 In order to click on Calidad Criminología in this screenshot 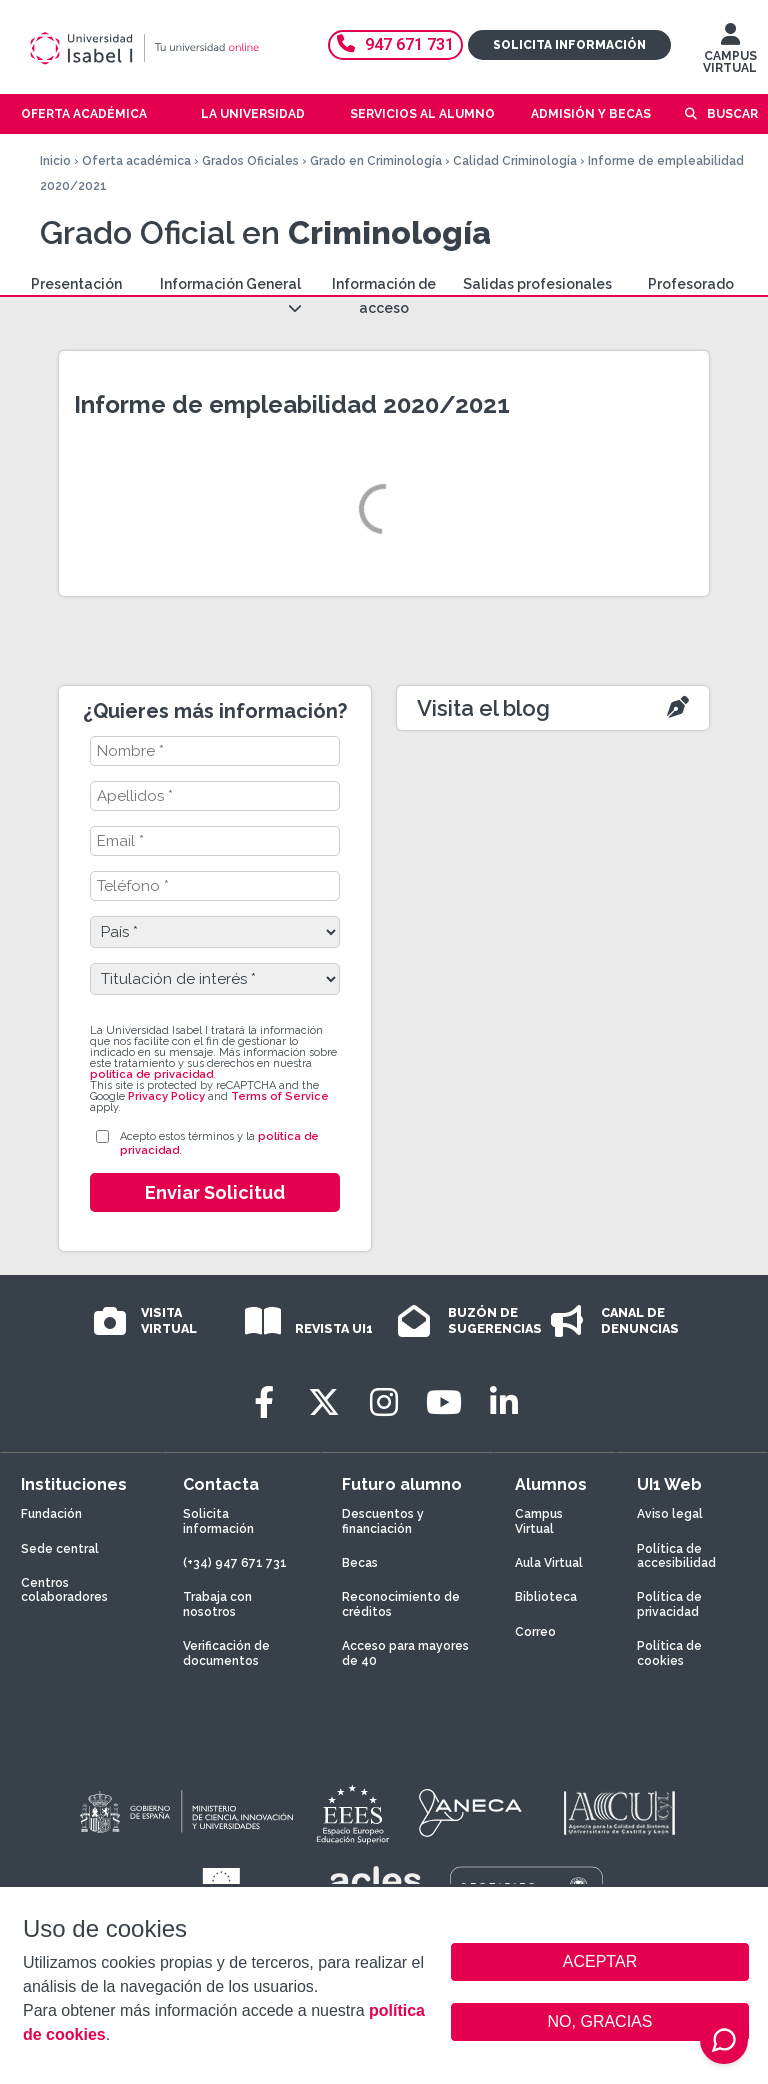, I will do `click(515, 161)`.